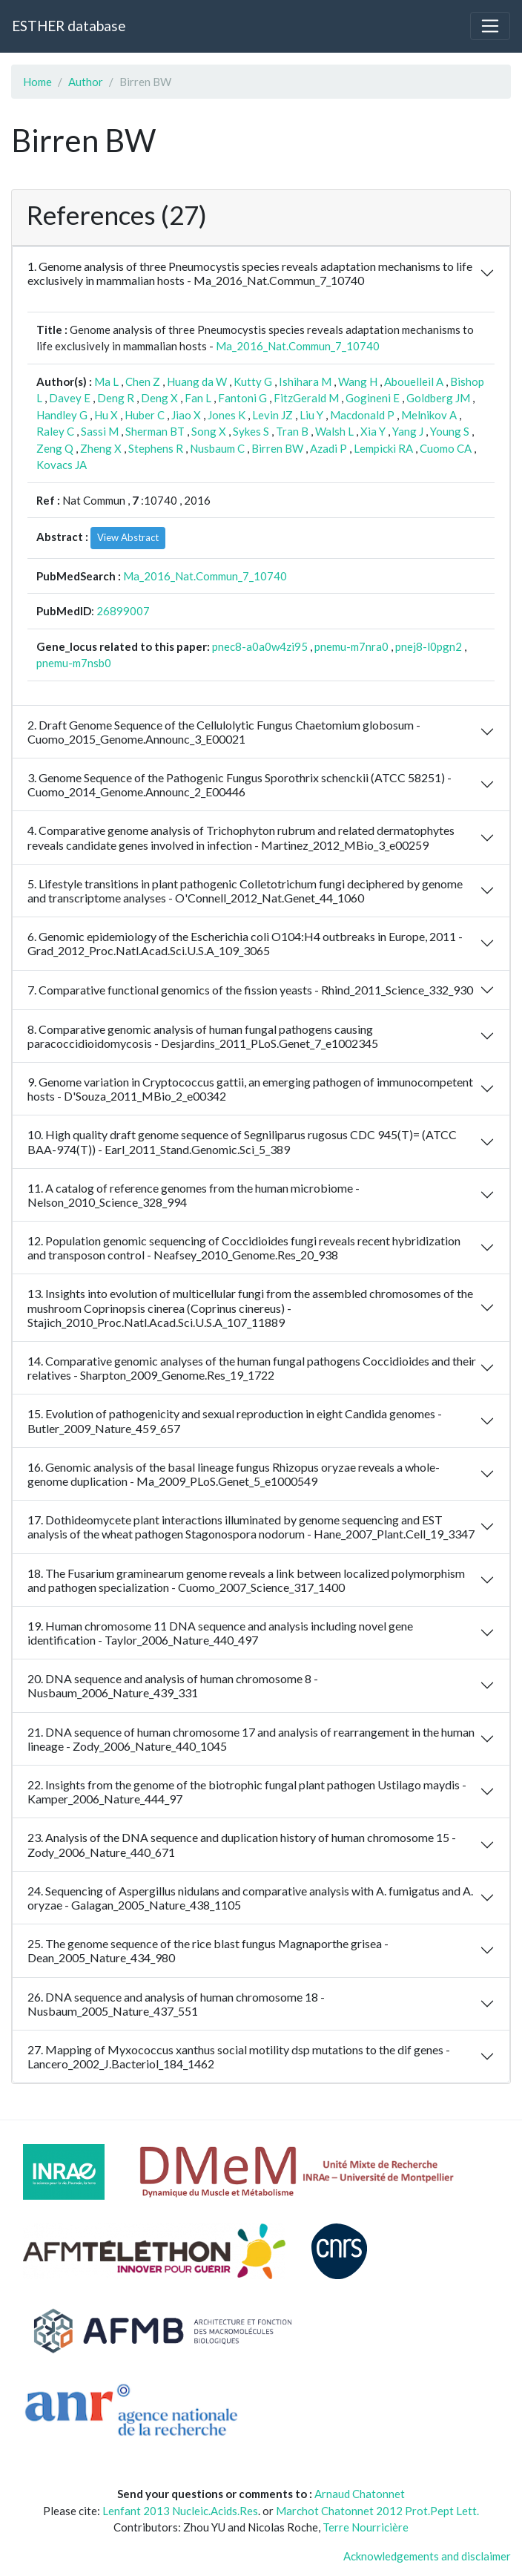  Describe the element at coordinates (85, 81) in the screenshot. I see `Author` at that location.